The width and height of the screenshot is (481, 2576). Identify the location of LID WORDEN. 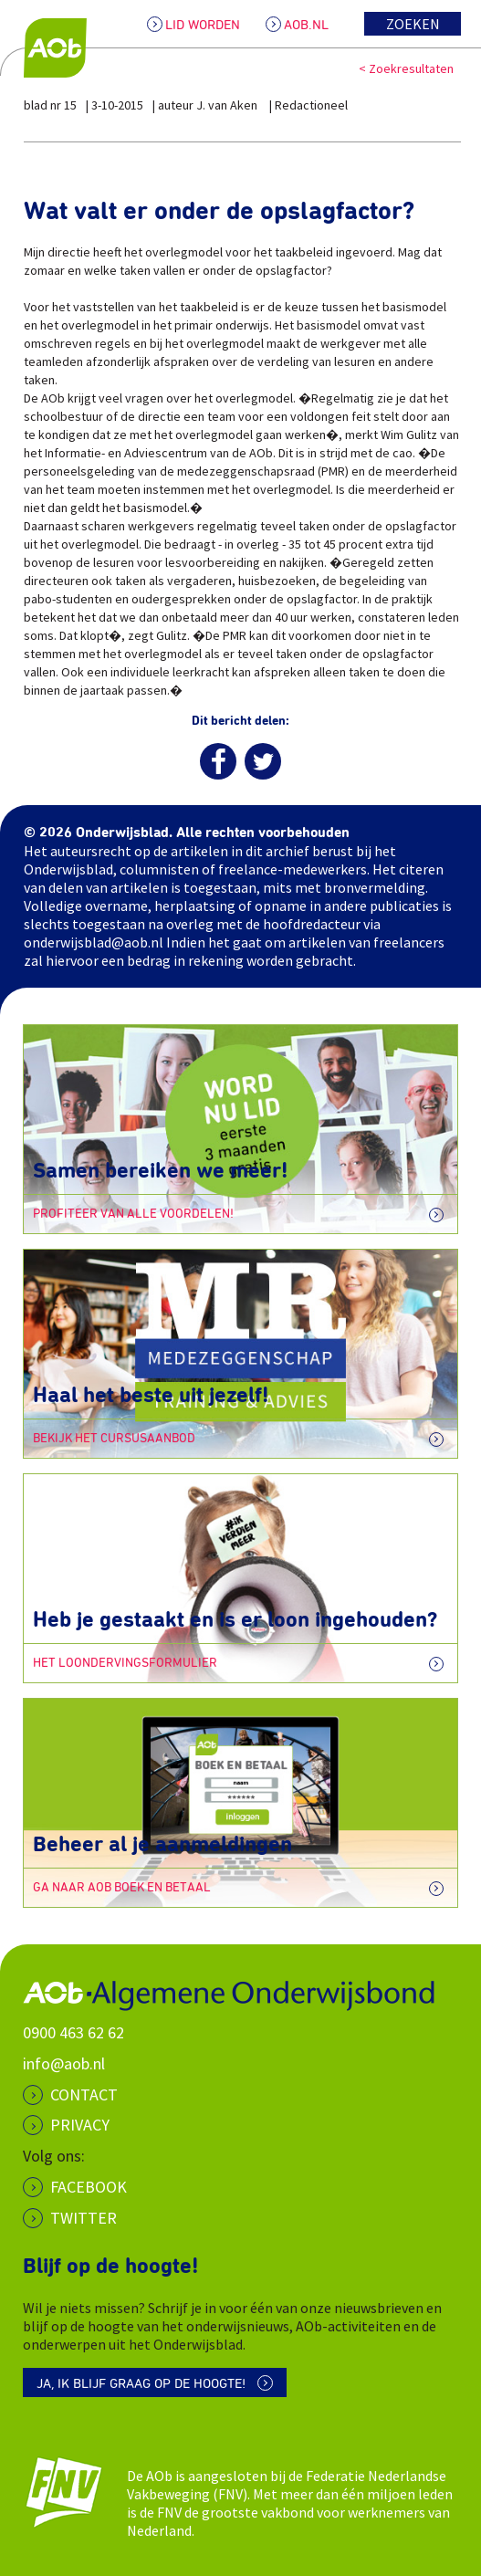
(202, 25).